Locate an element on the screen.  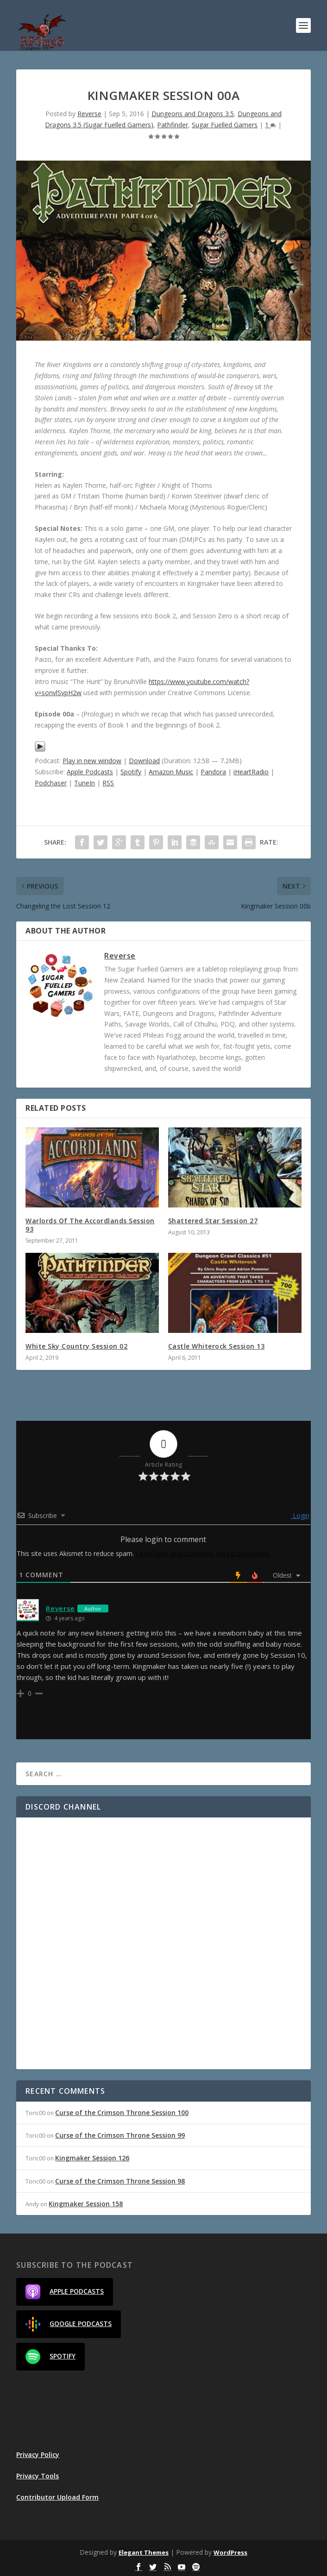
Contributor Upload Form is located at coordinates (57, 2497).